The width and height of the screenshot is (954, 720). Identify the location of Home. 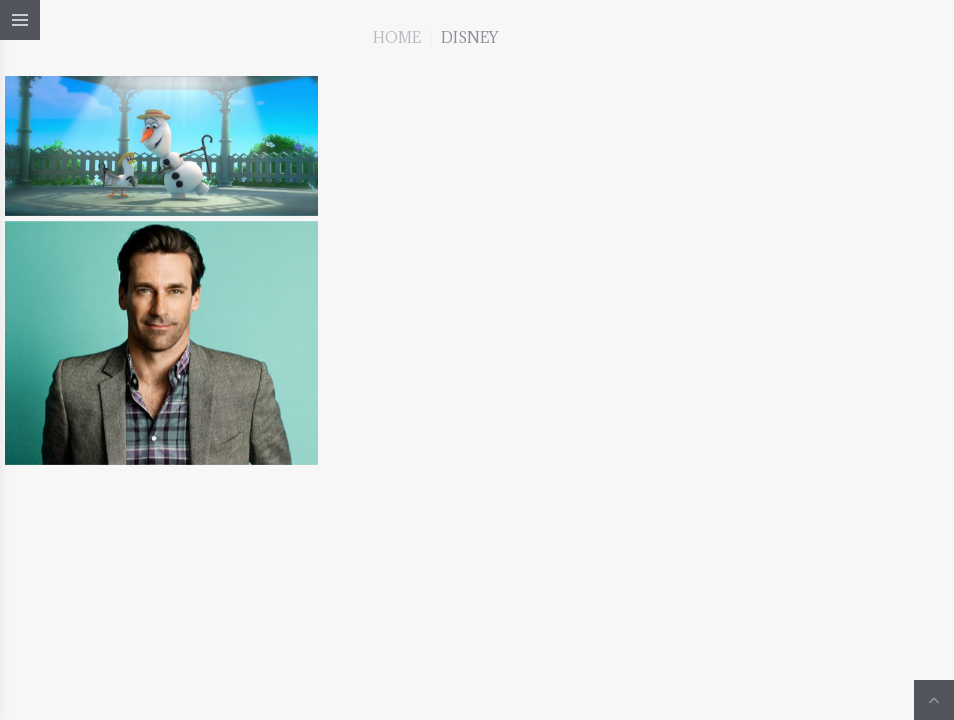
(397, 37).